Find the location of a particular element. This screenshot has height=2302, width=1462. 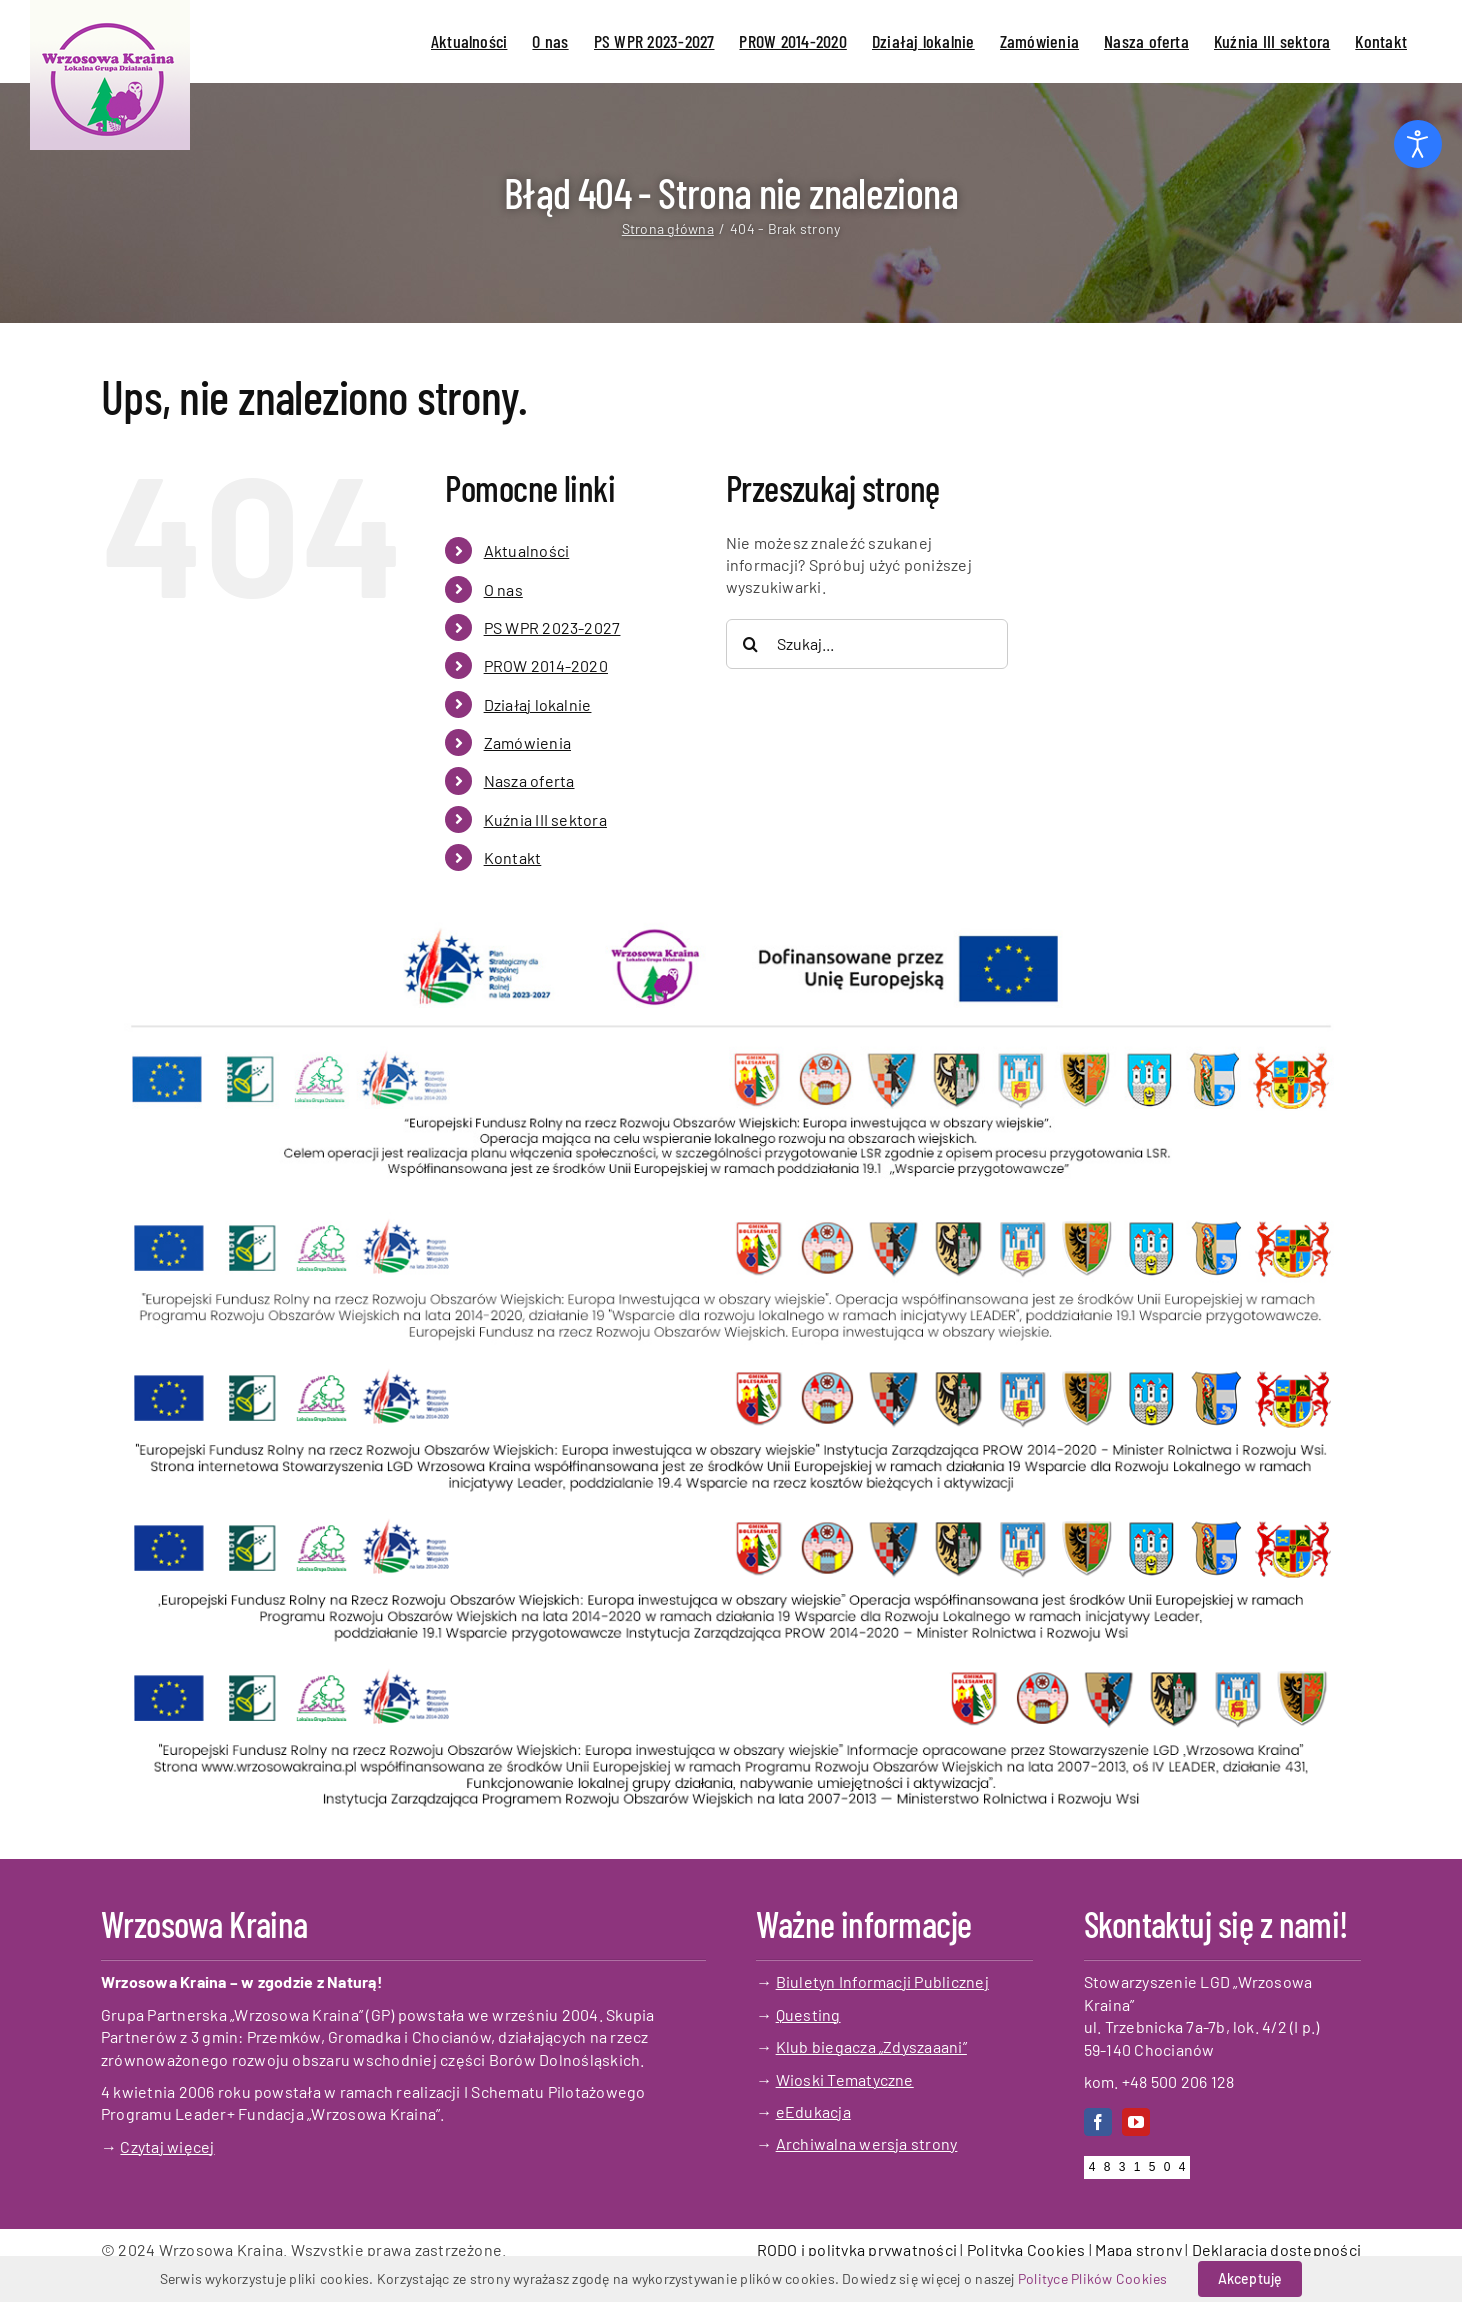

Questing is located at coordinates (808, 2014).